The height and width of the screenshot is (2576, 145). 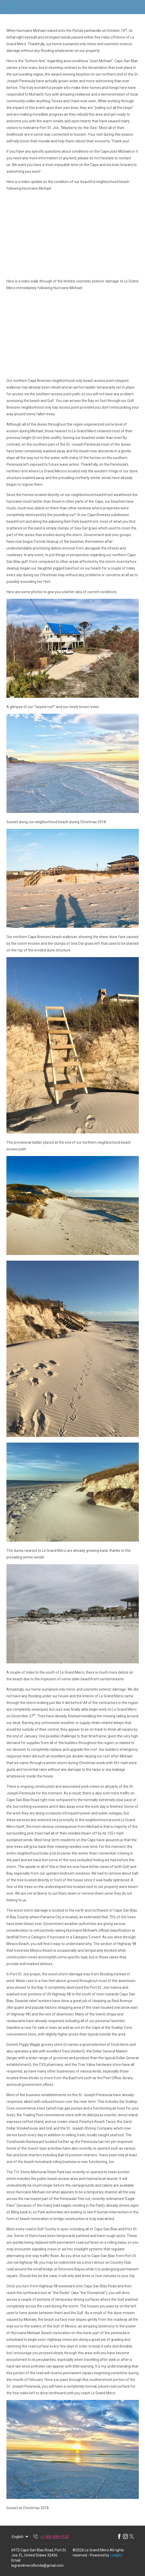 I want to click on legrandmerciflorida@gmail.com, so click(x=37, y=2565).